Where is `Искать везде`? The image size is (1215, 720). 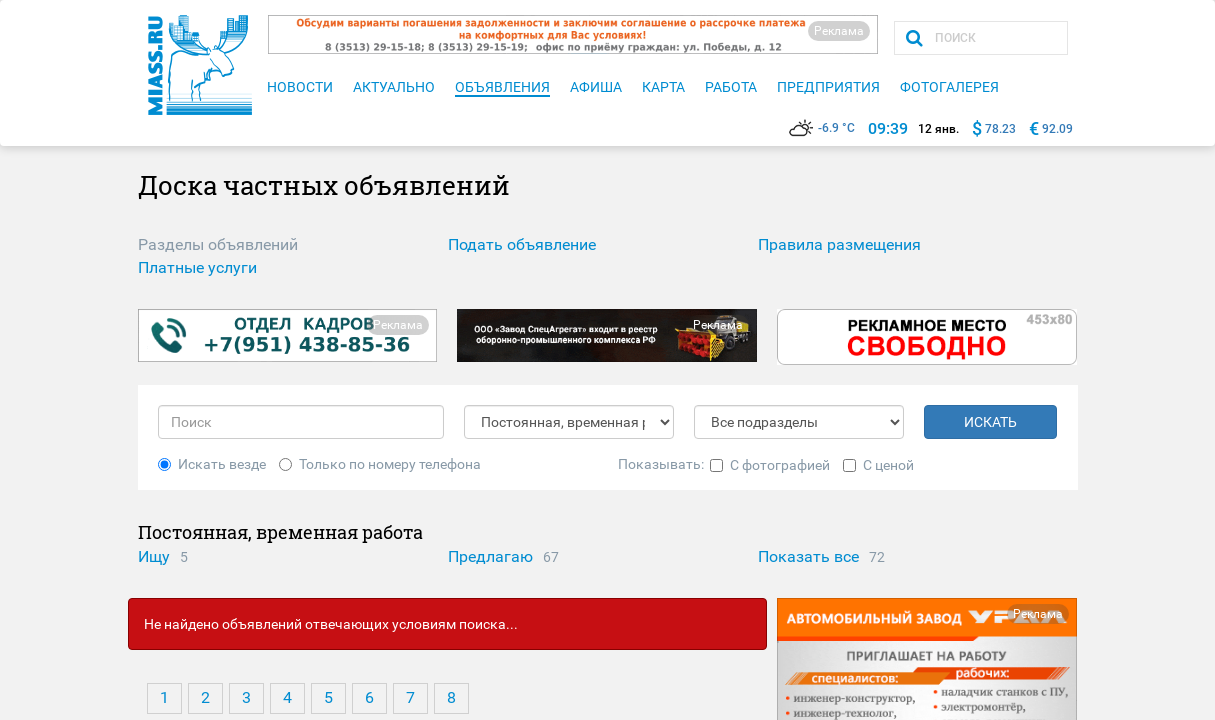 Искать везде is located at coordinates (212, 464).